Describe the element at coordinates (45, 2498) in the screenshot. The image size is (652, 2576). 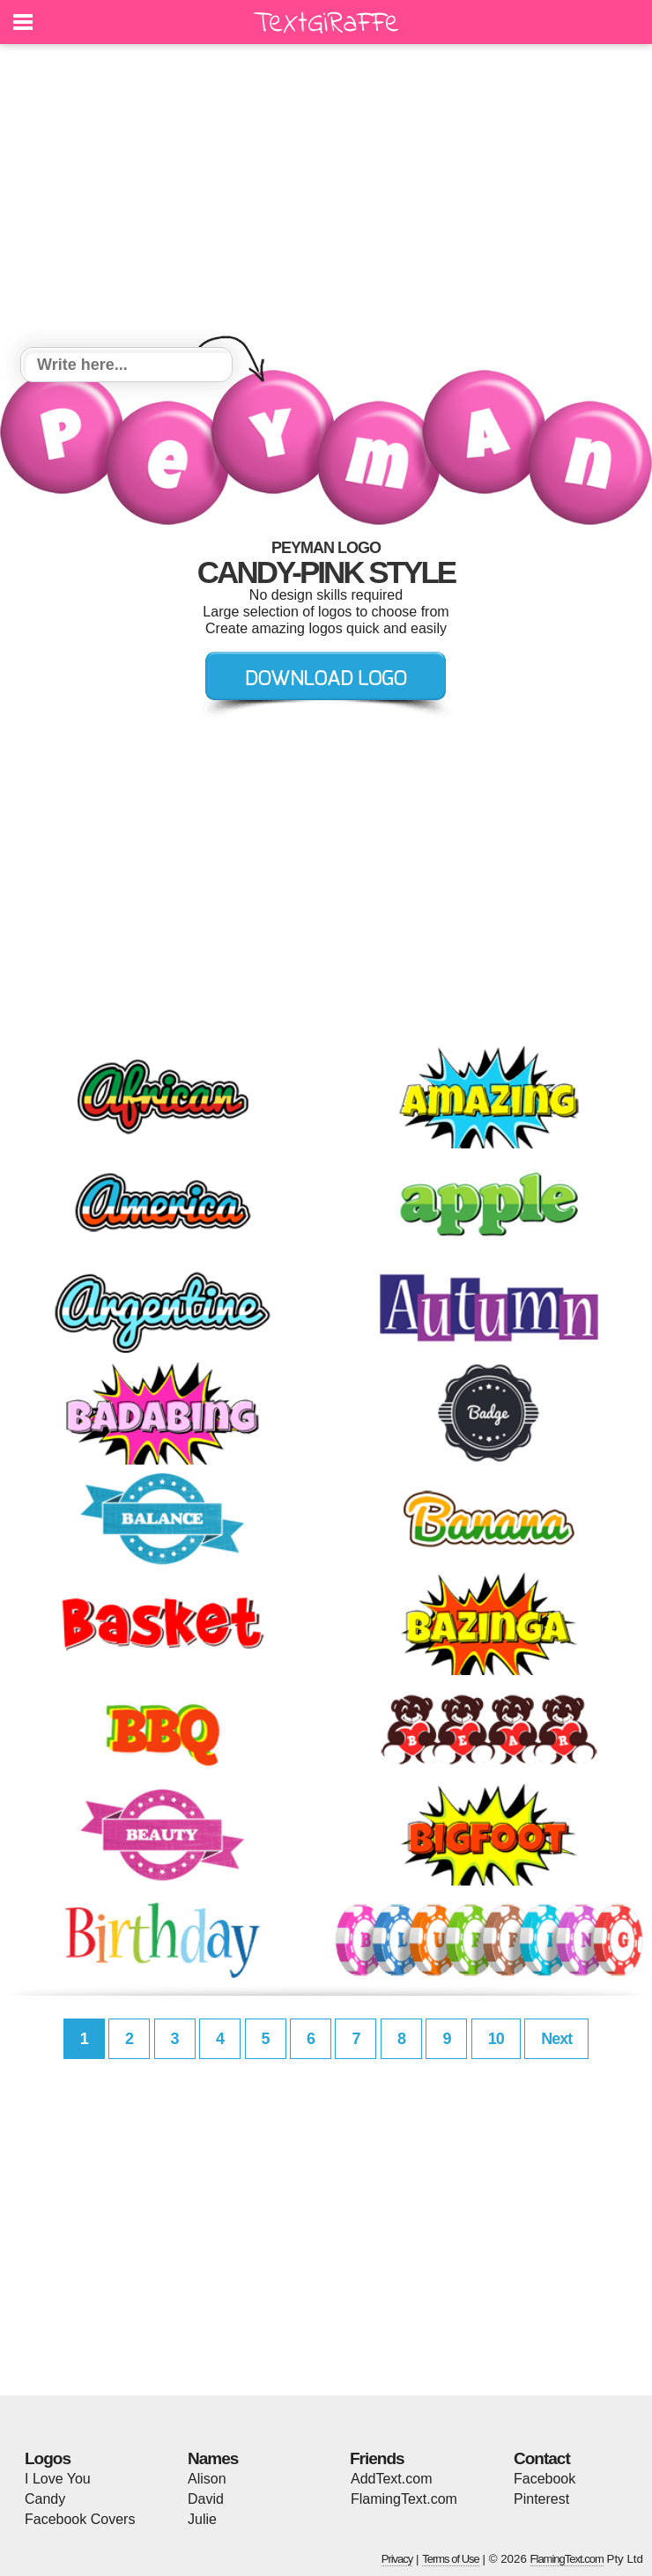
I see `Candy` at that location.